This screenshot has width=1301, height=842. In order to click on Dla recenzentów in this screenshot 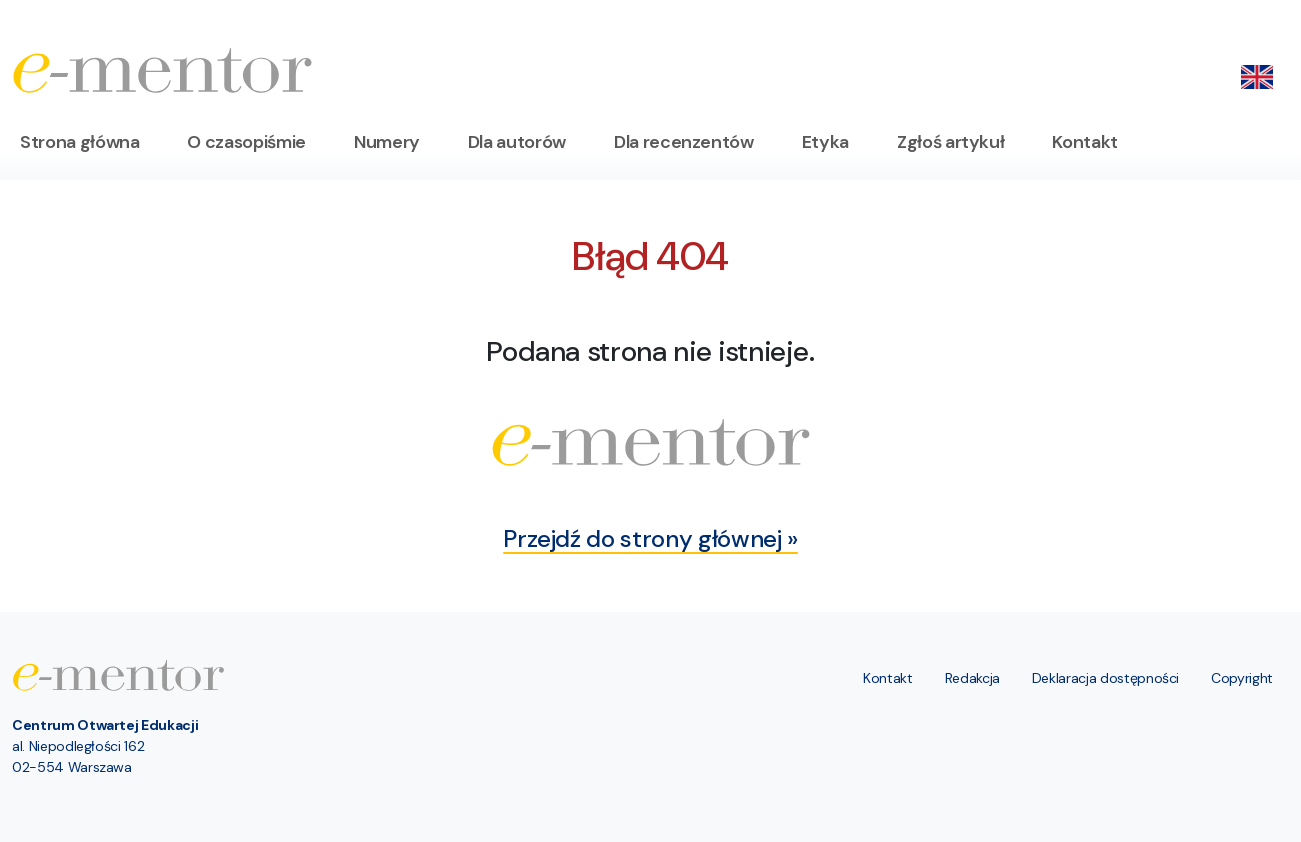, I will do `click(684, 142)`.